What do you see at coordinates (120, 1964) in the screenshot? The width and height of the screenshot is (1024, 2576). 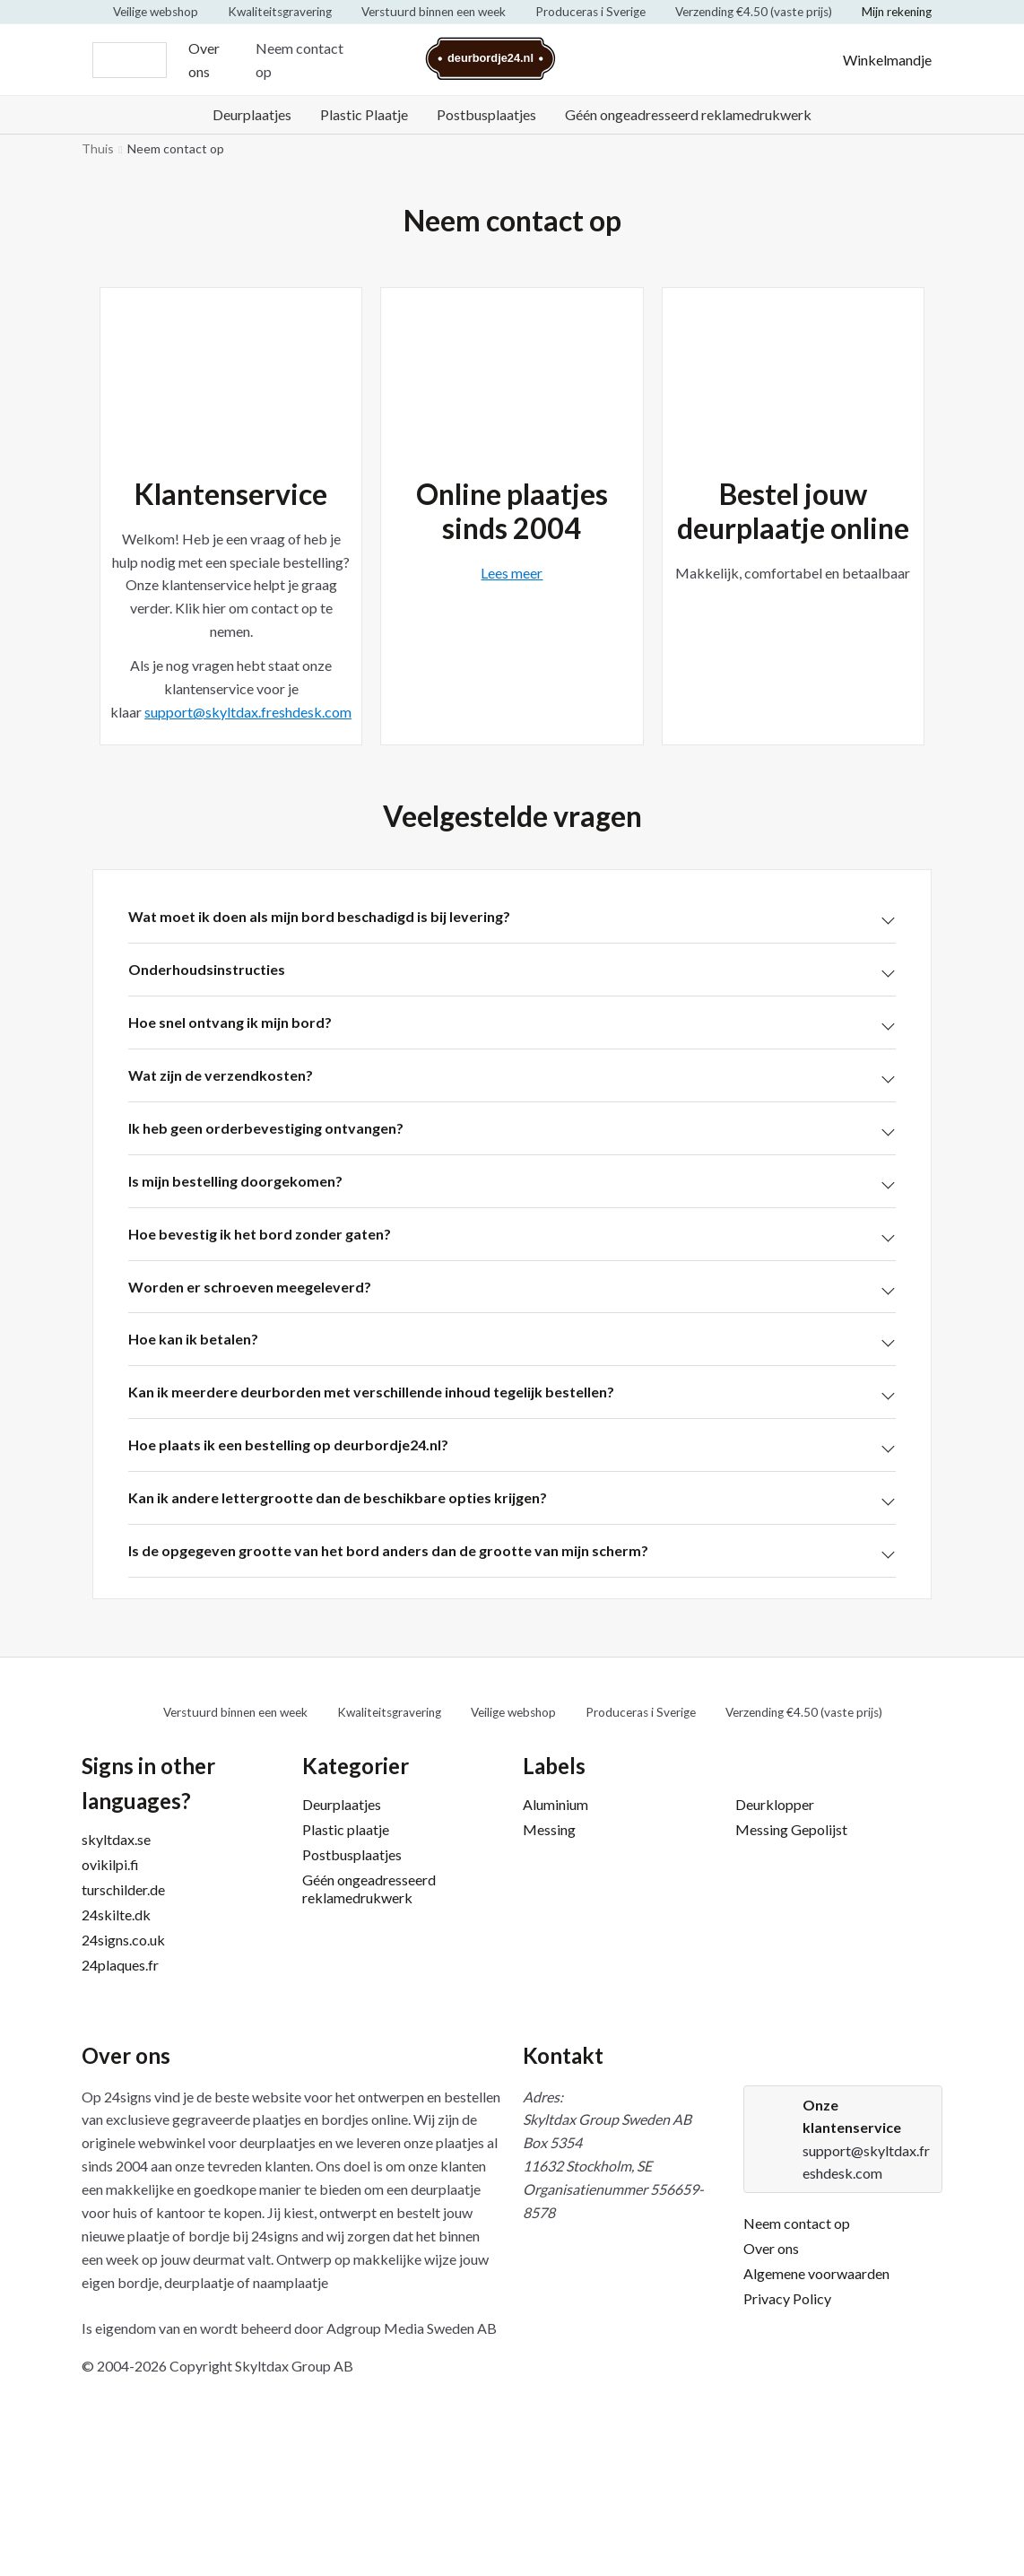 I see `24plaques.fr` at bounding box center [120, 1964].